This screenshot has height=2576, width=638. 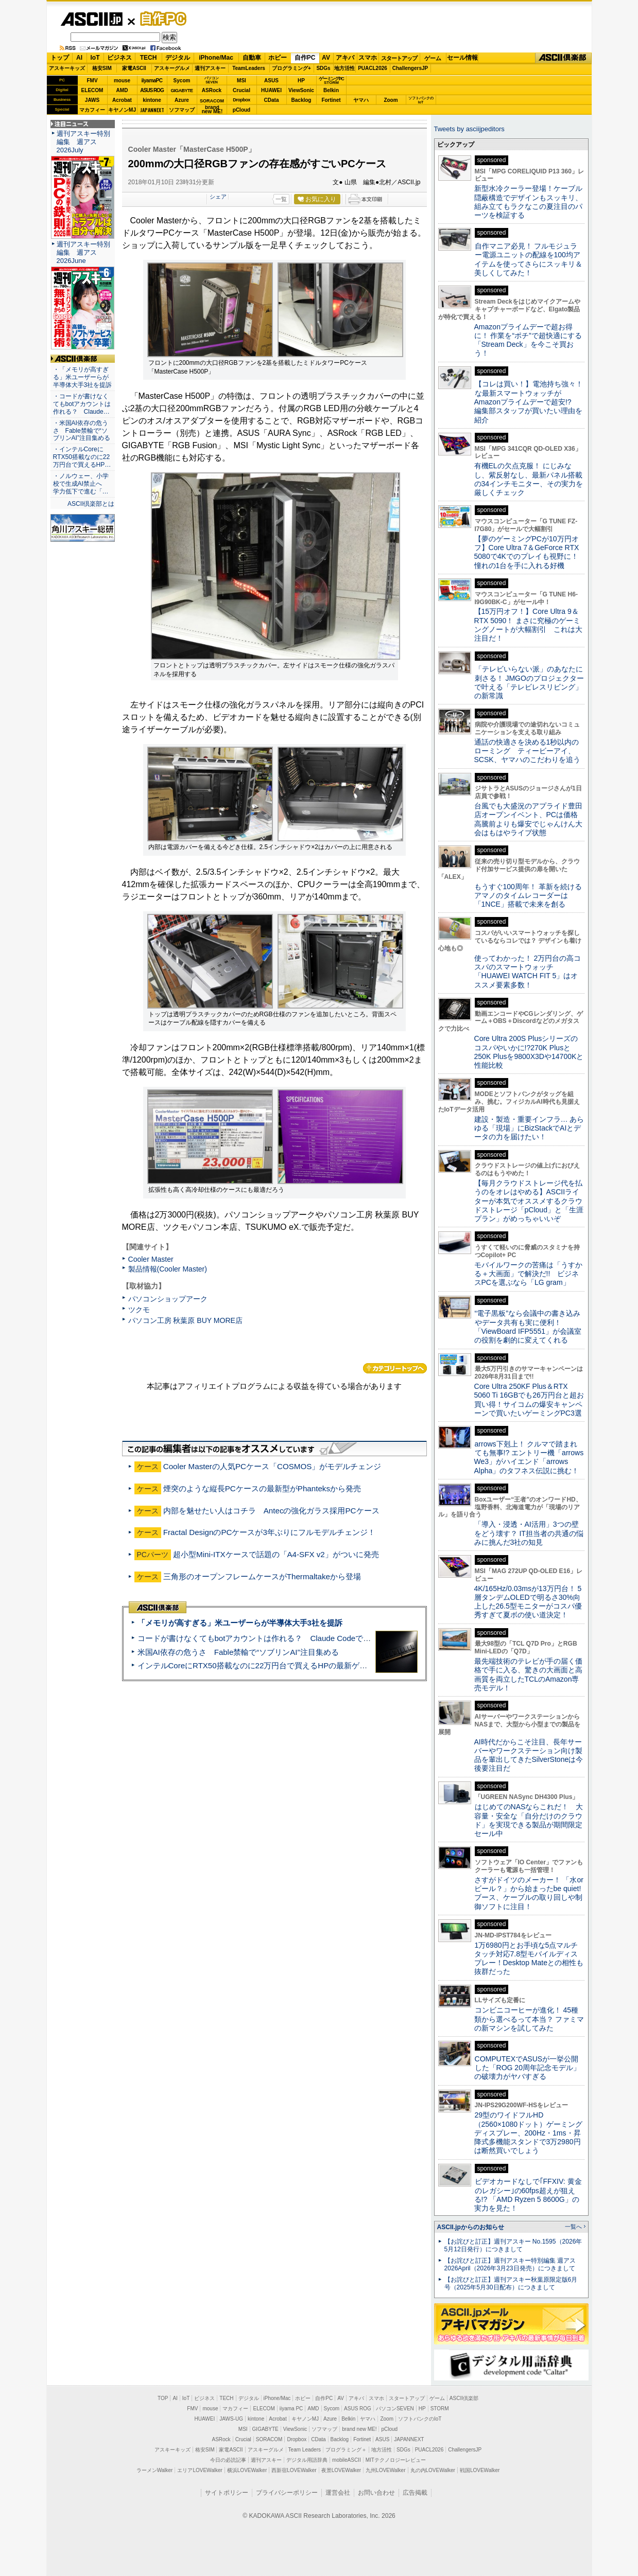 I want to click on もうすぐ100周年！ 革新を続けるアマノのタイムレコーダーは「1NCE」搭載で未来を創る, so click(x=528, y=896).